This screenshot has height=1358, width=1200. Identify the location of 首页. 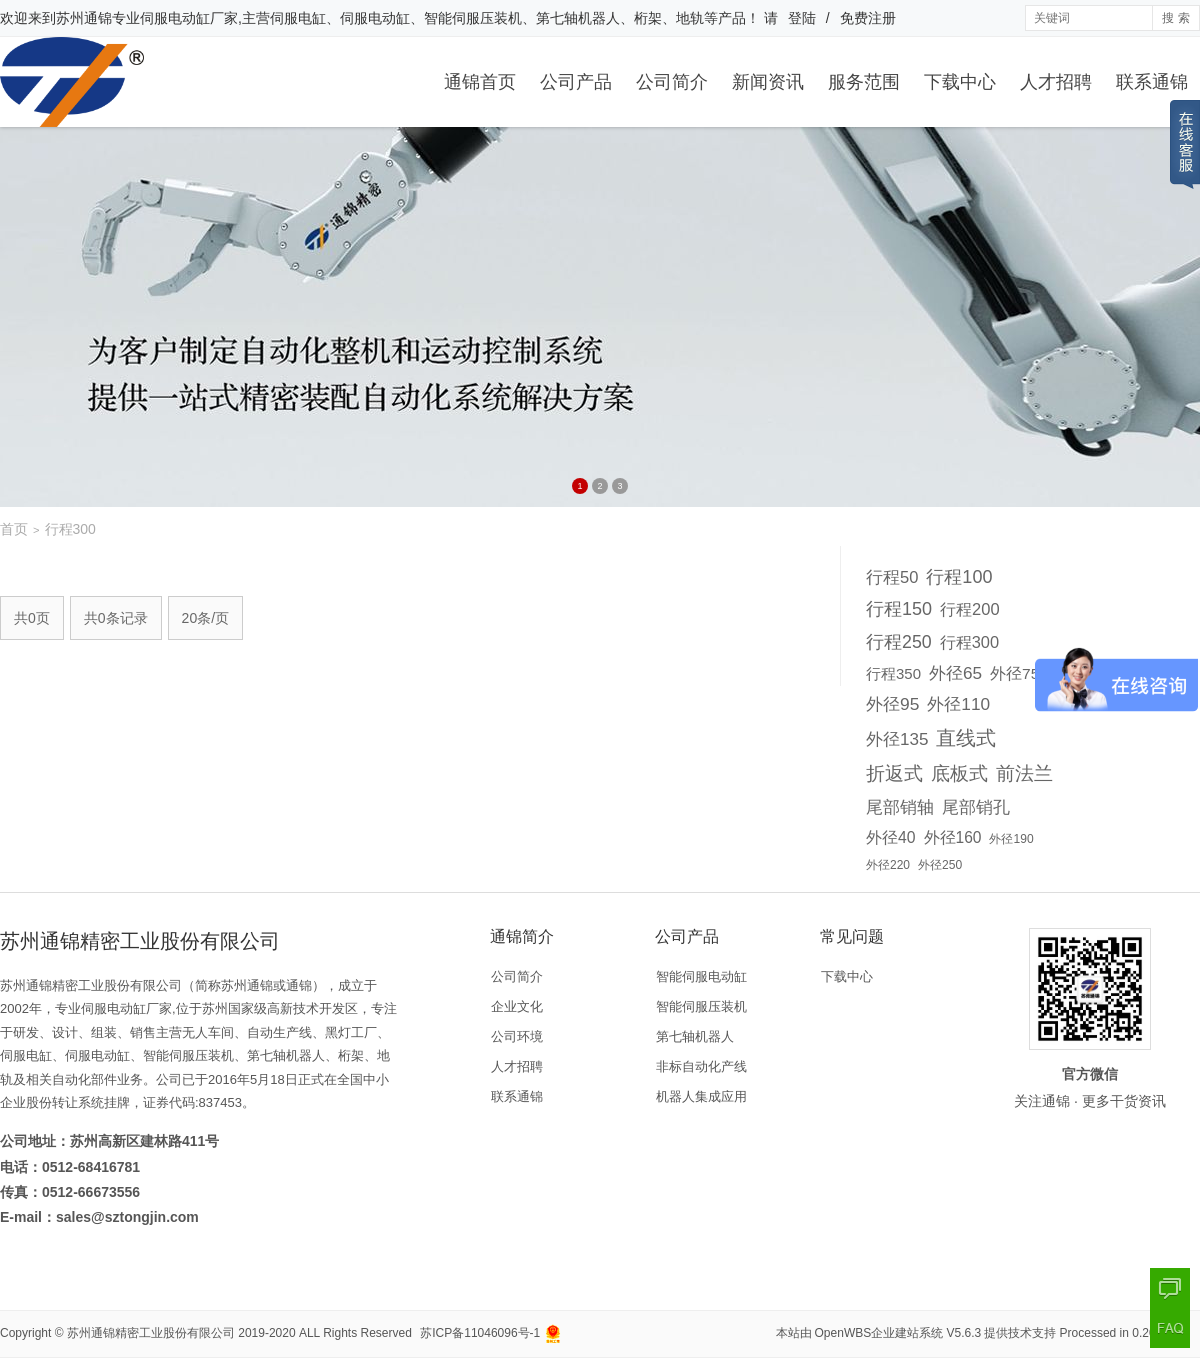
(14, 529).